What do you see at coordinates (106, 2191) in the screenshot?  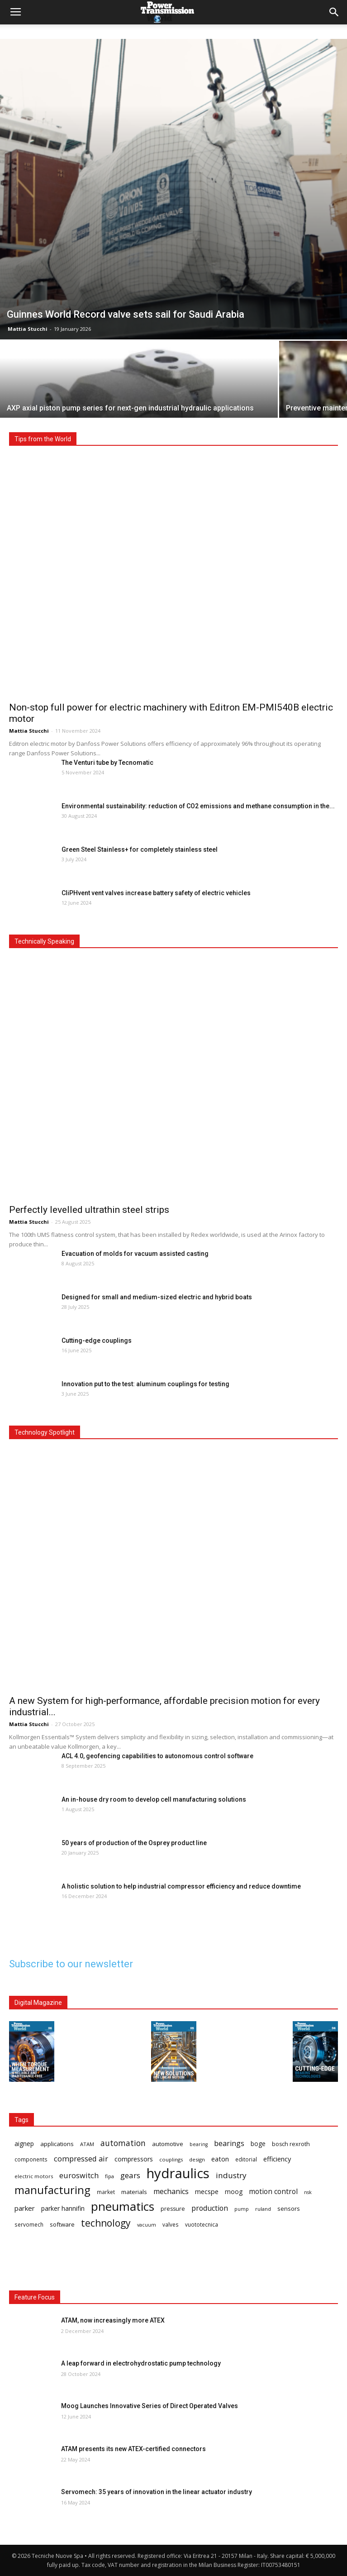 I see `market [market (15 items)]` at bounding box center [106, 2191].